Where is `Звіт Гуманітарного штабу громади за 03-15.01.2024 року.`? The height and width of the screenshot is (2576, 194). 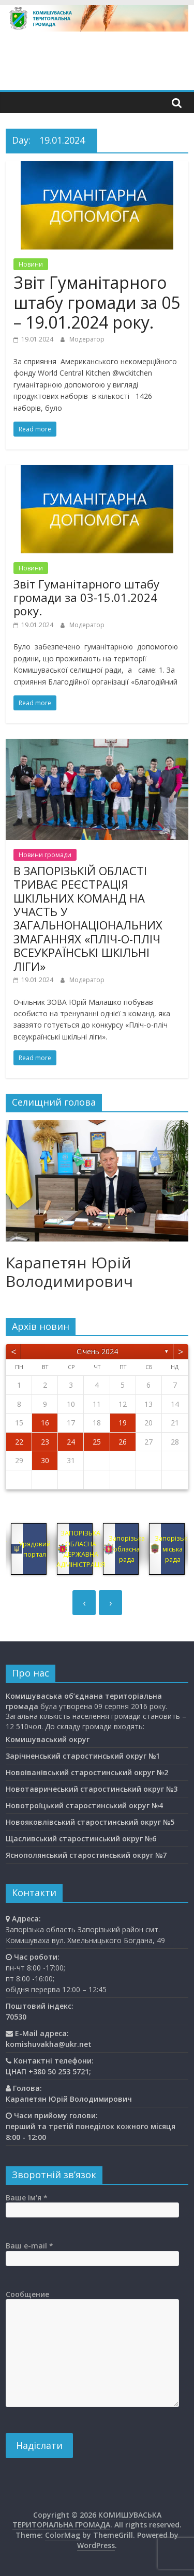
Звіт Гуманітарного штабу громади за 03-15.01.2024 року. is located at coordinates (86, 597).